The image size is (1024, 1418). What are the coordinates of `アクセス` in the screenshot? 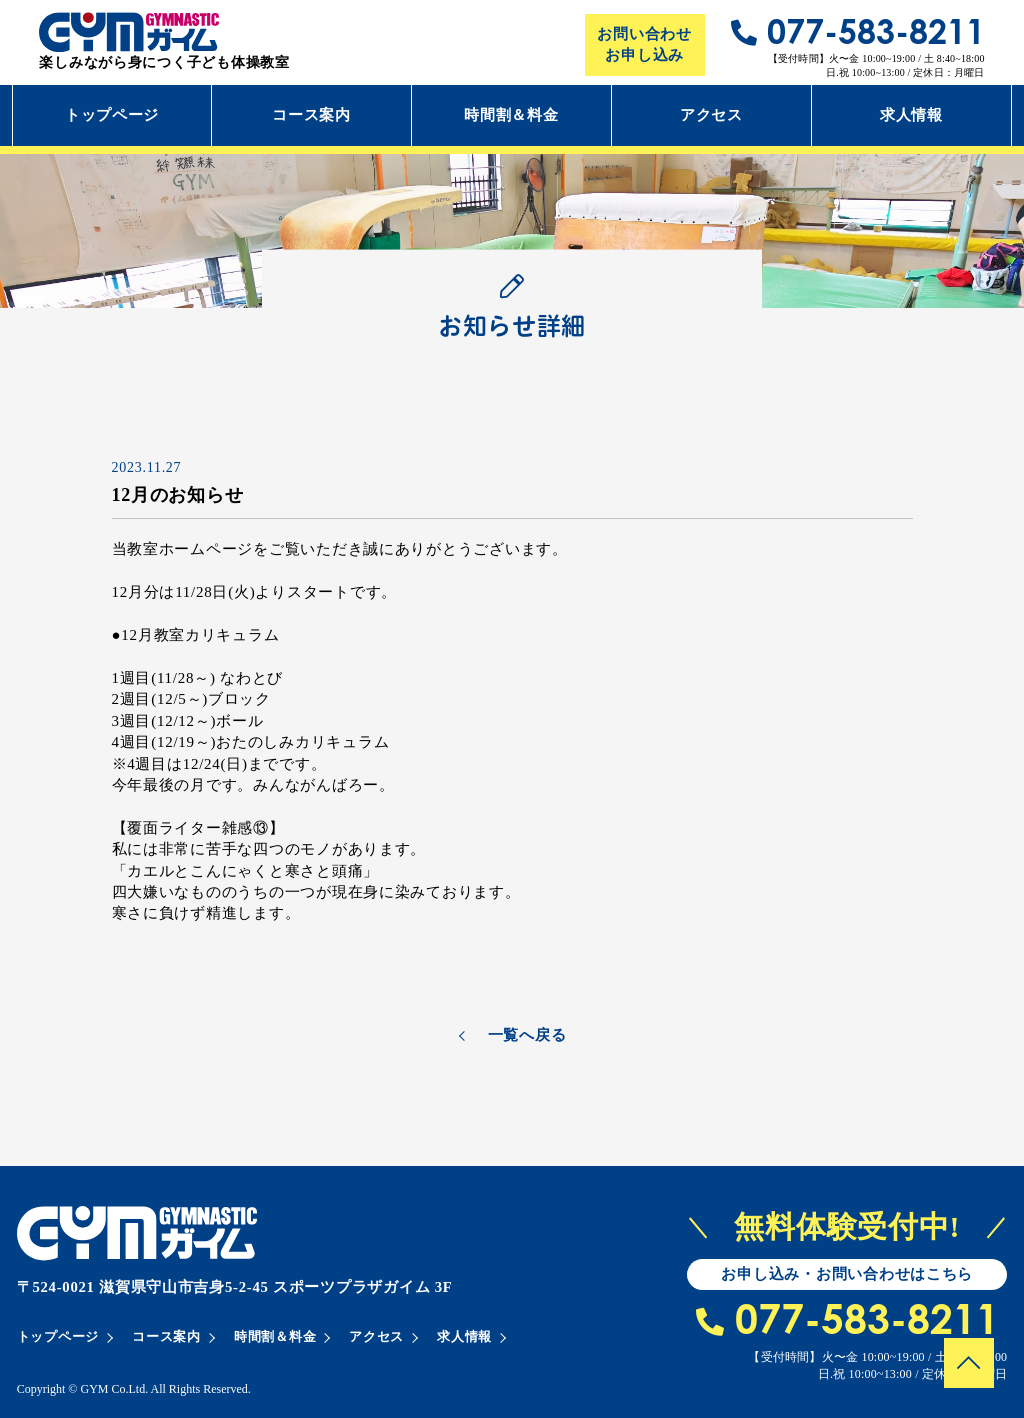 It's located at (711, 115).